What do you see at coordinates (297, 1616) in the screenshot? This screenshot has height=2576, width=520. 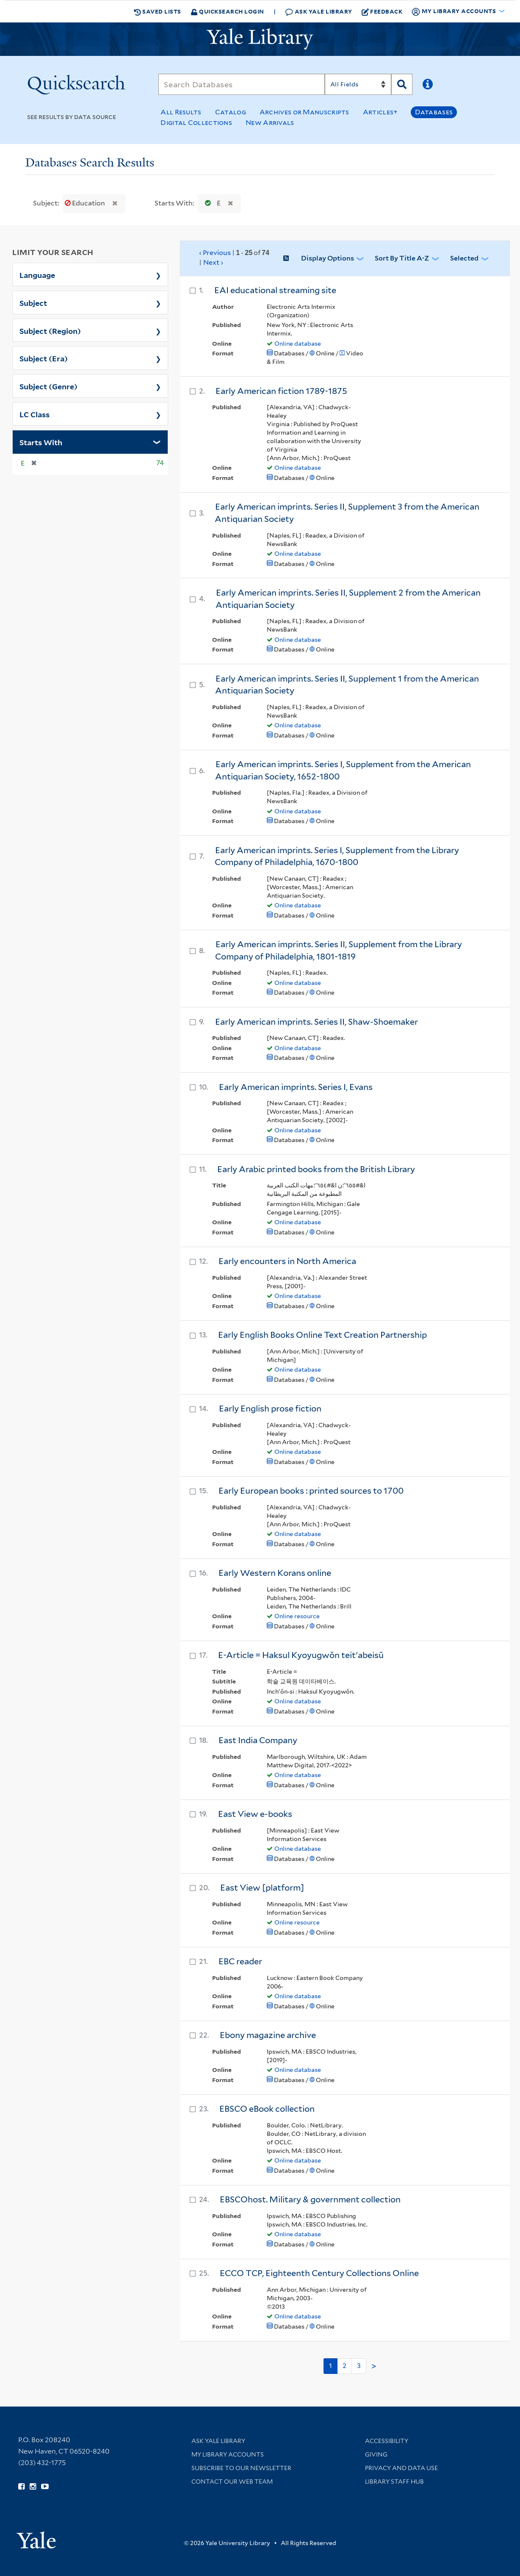 I see `Online resource` at bounding box center [297, 1616].